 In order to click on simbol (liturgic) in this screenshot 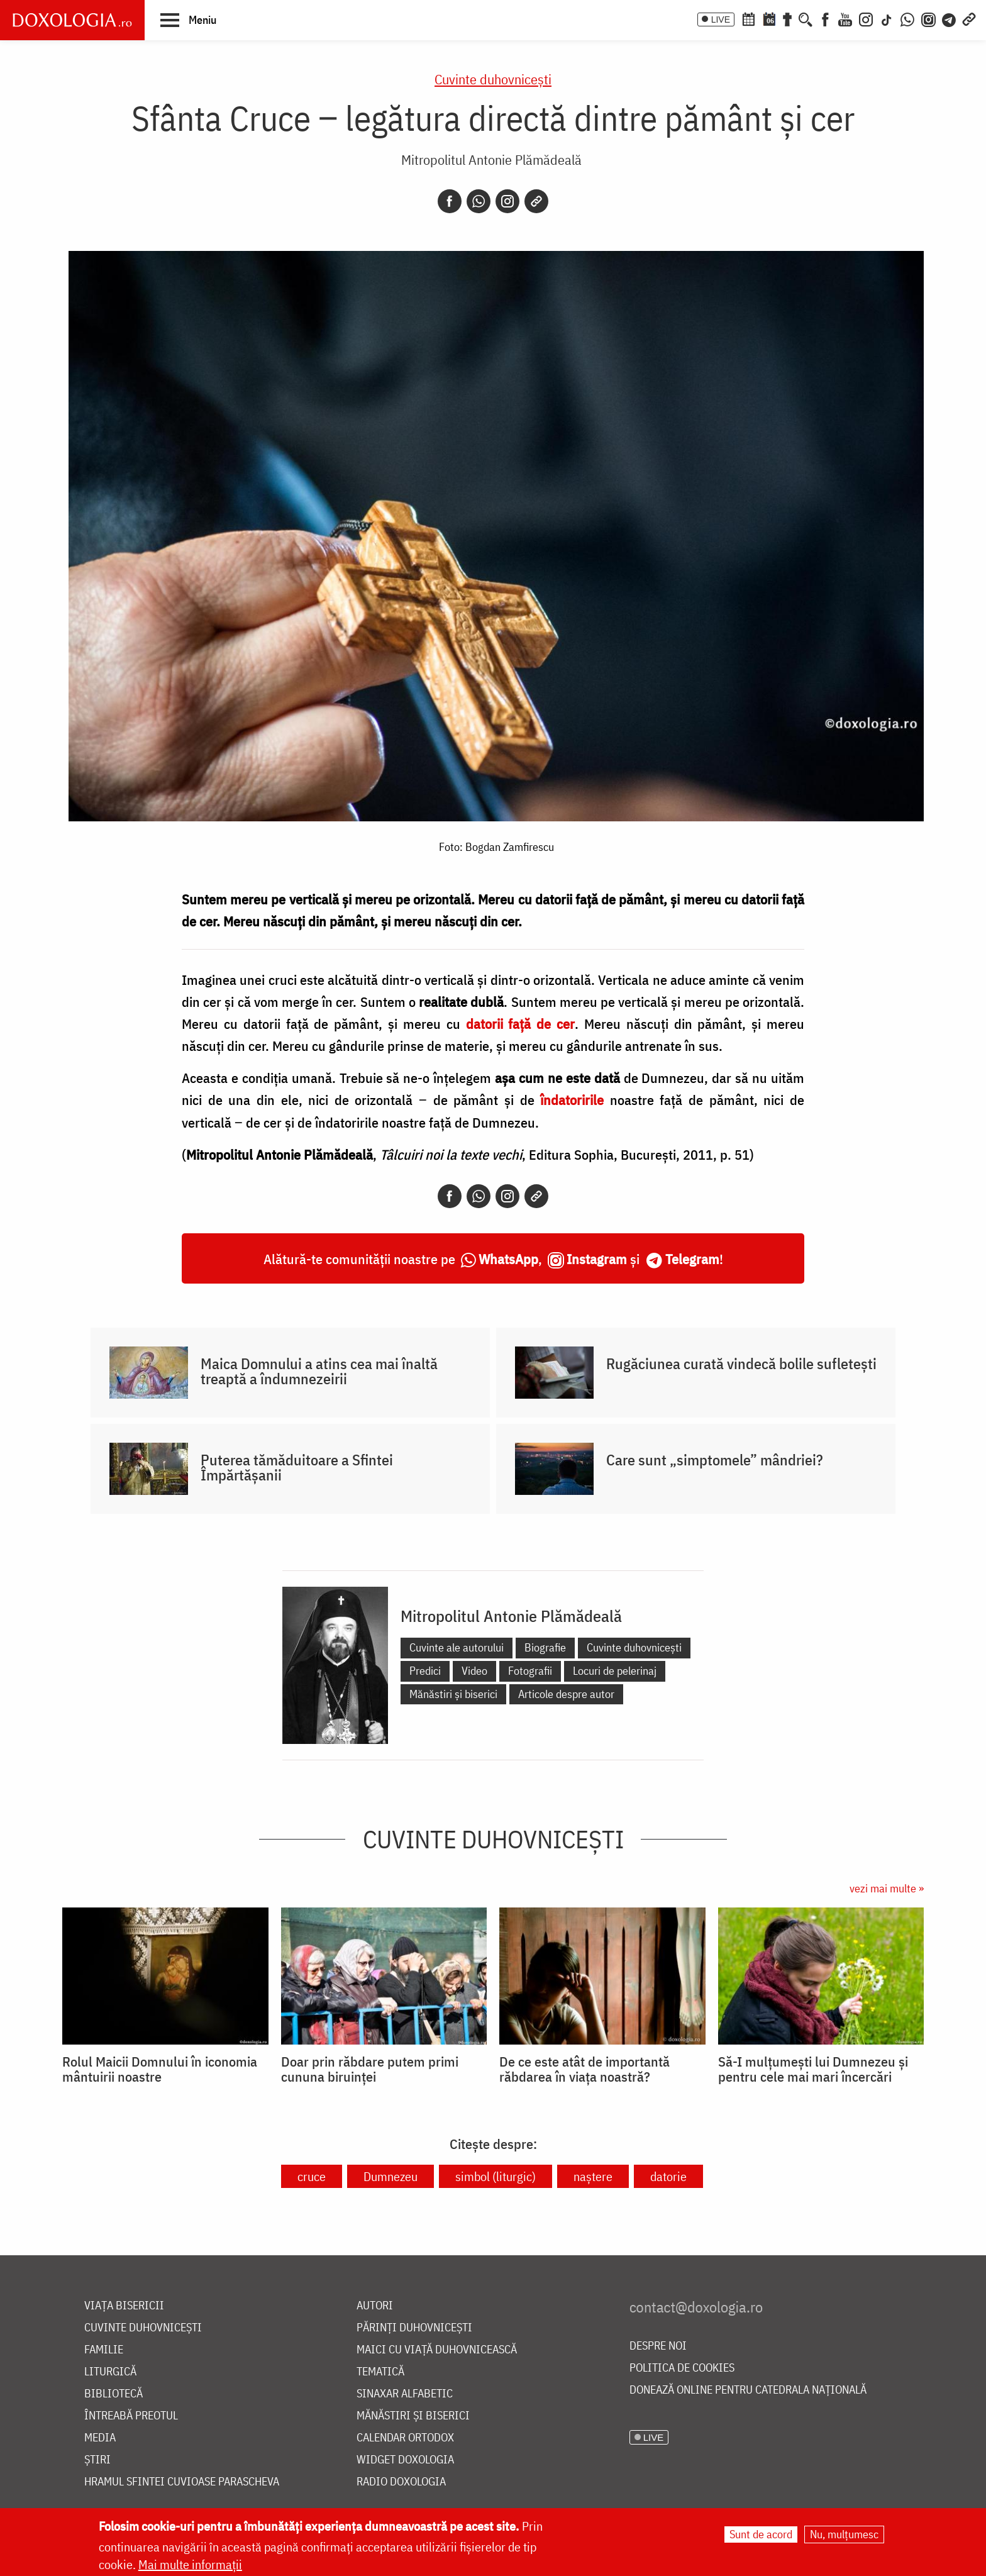, I will do `click(495, 2176)`.